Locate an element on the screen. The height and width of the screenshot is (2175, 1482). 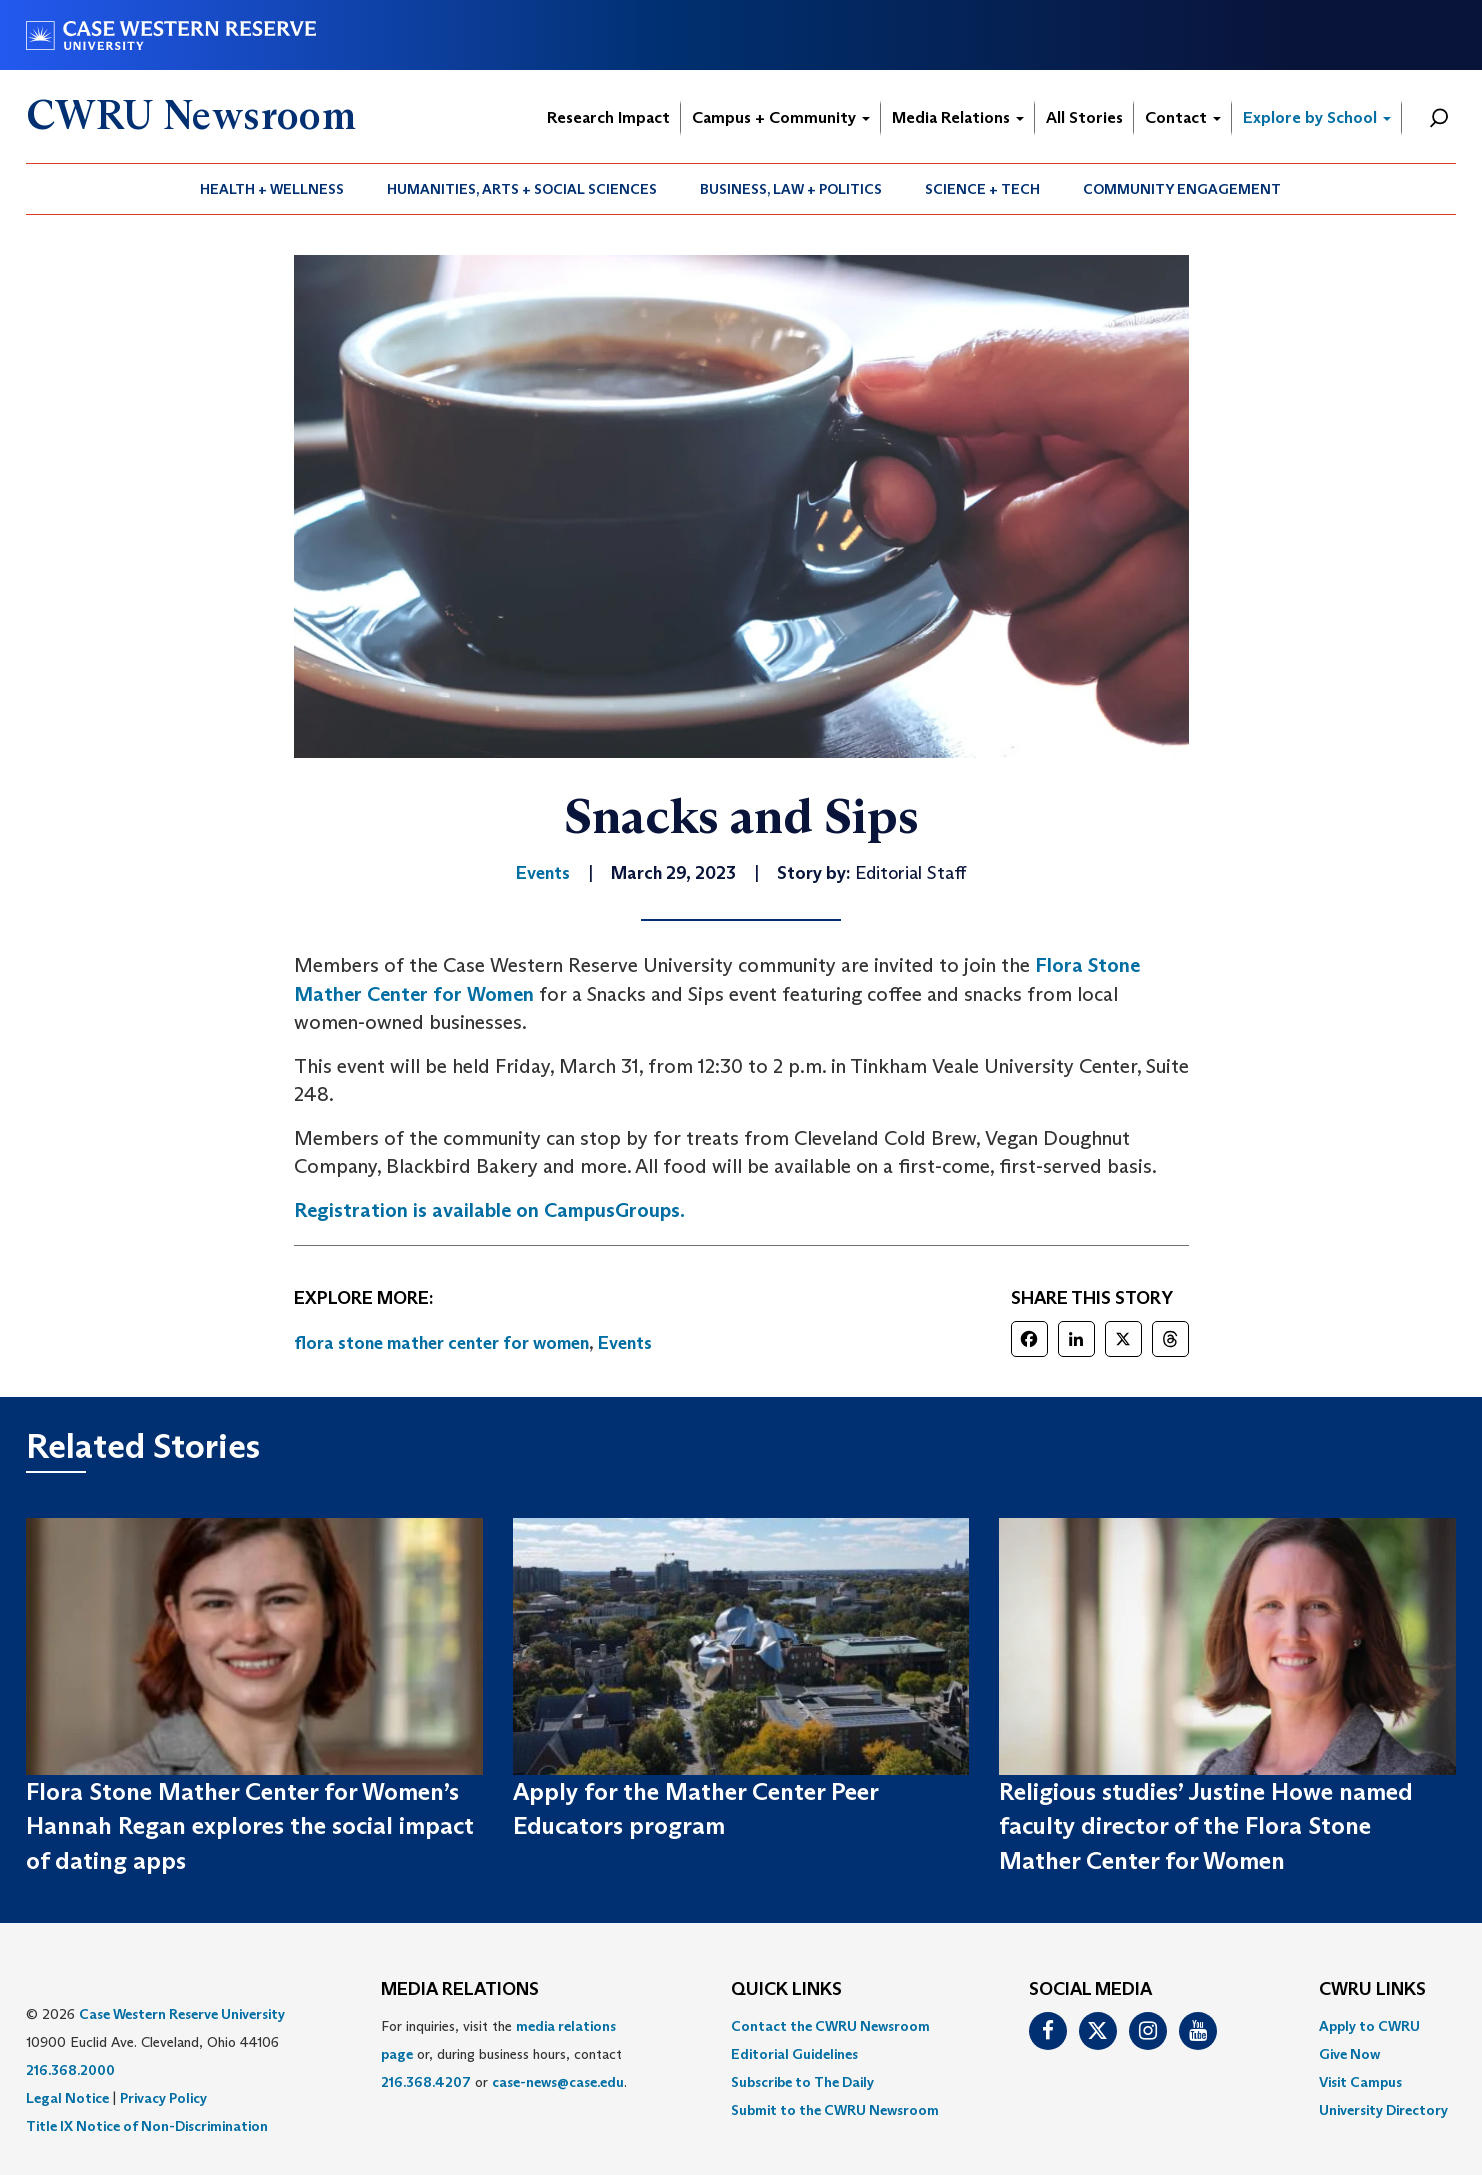
Health + Wellness is located at coordinates (272, 189).